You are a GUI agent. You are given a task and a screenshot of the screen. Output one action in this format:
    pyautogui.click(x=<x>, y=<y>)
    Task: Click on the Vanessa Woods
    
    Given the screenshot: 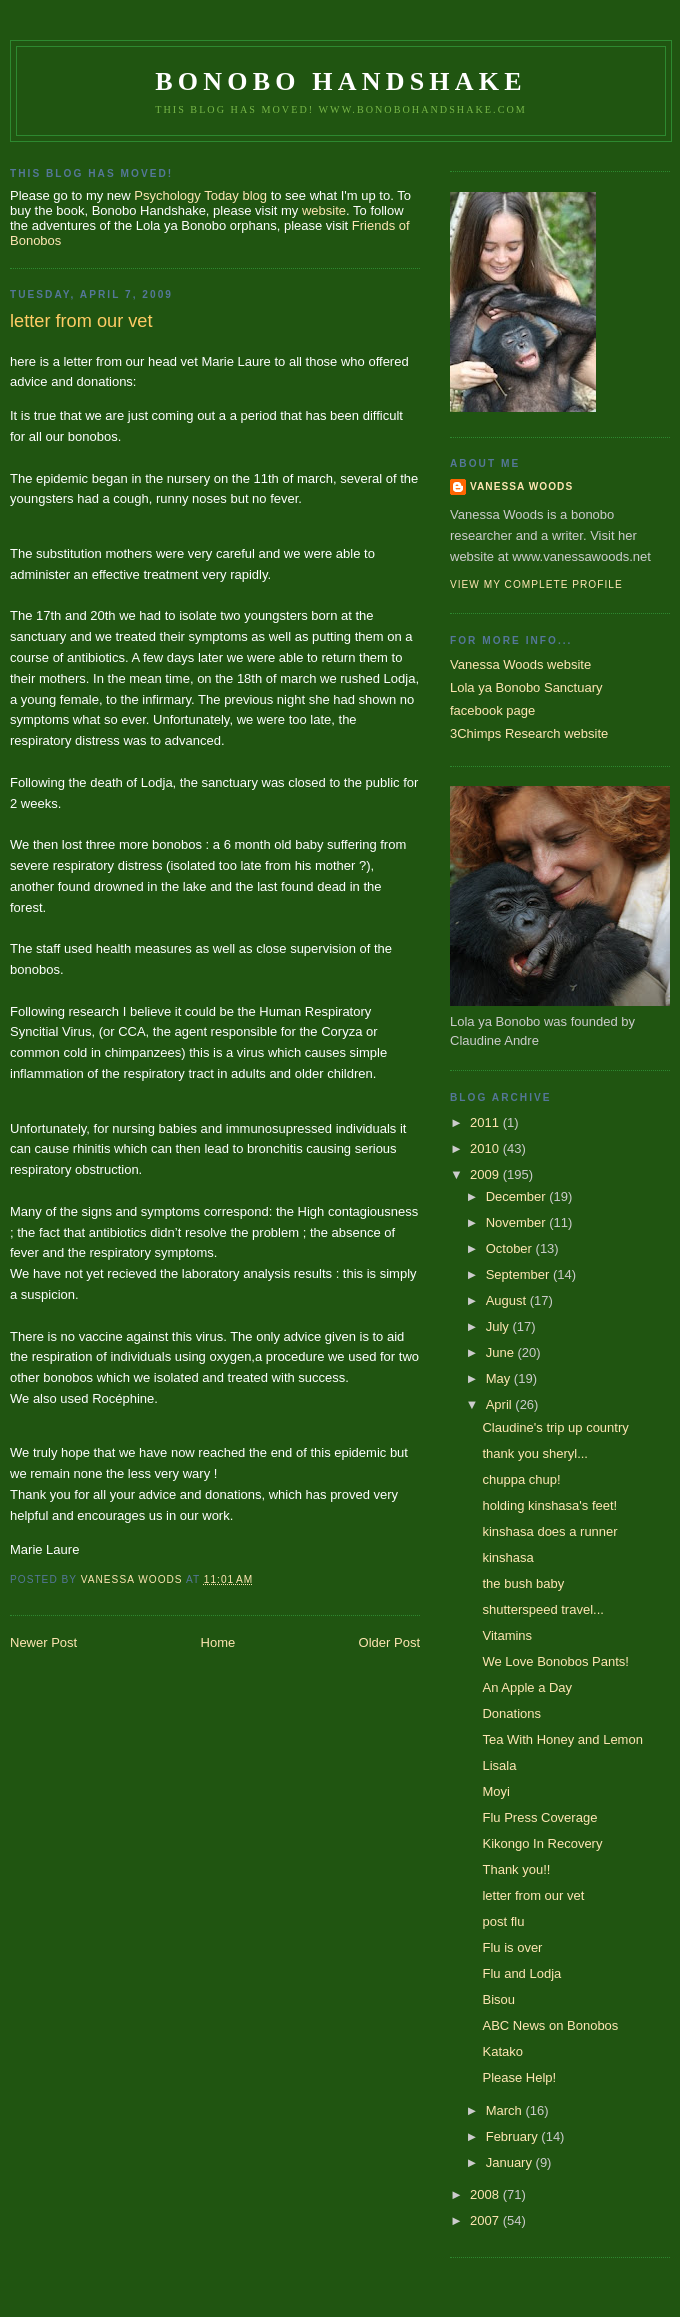 What is the action you would take?
    pyautogui.click(x=521, y=486)
    